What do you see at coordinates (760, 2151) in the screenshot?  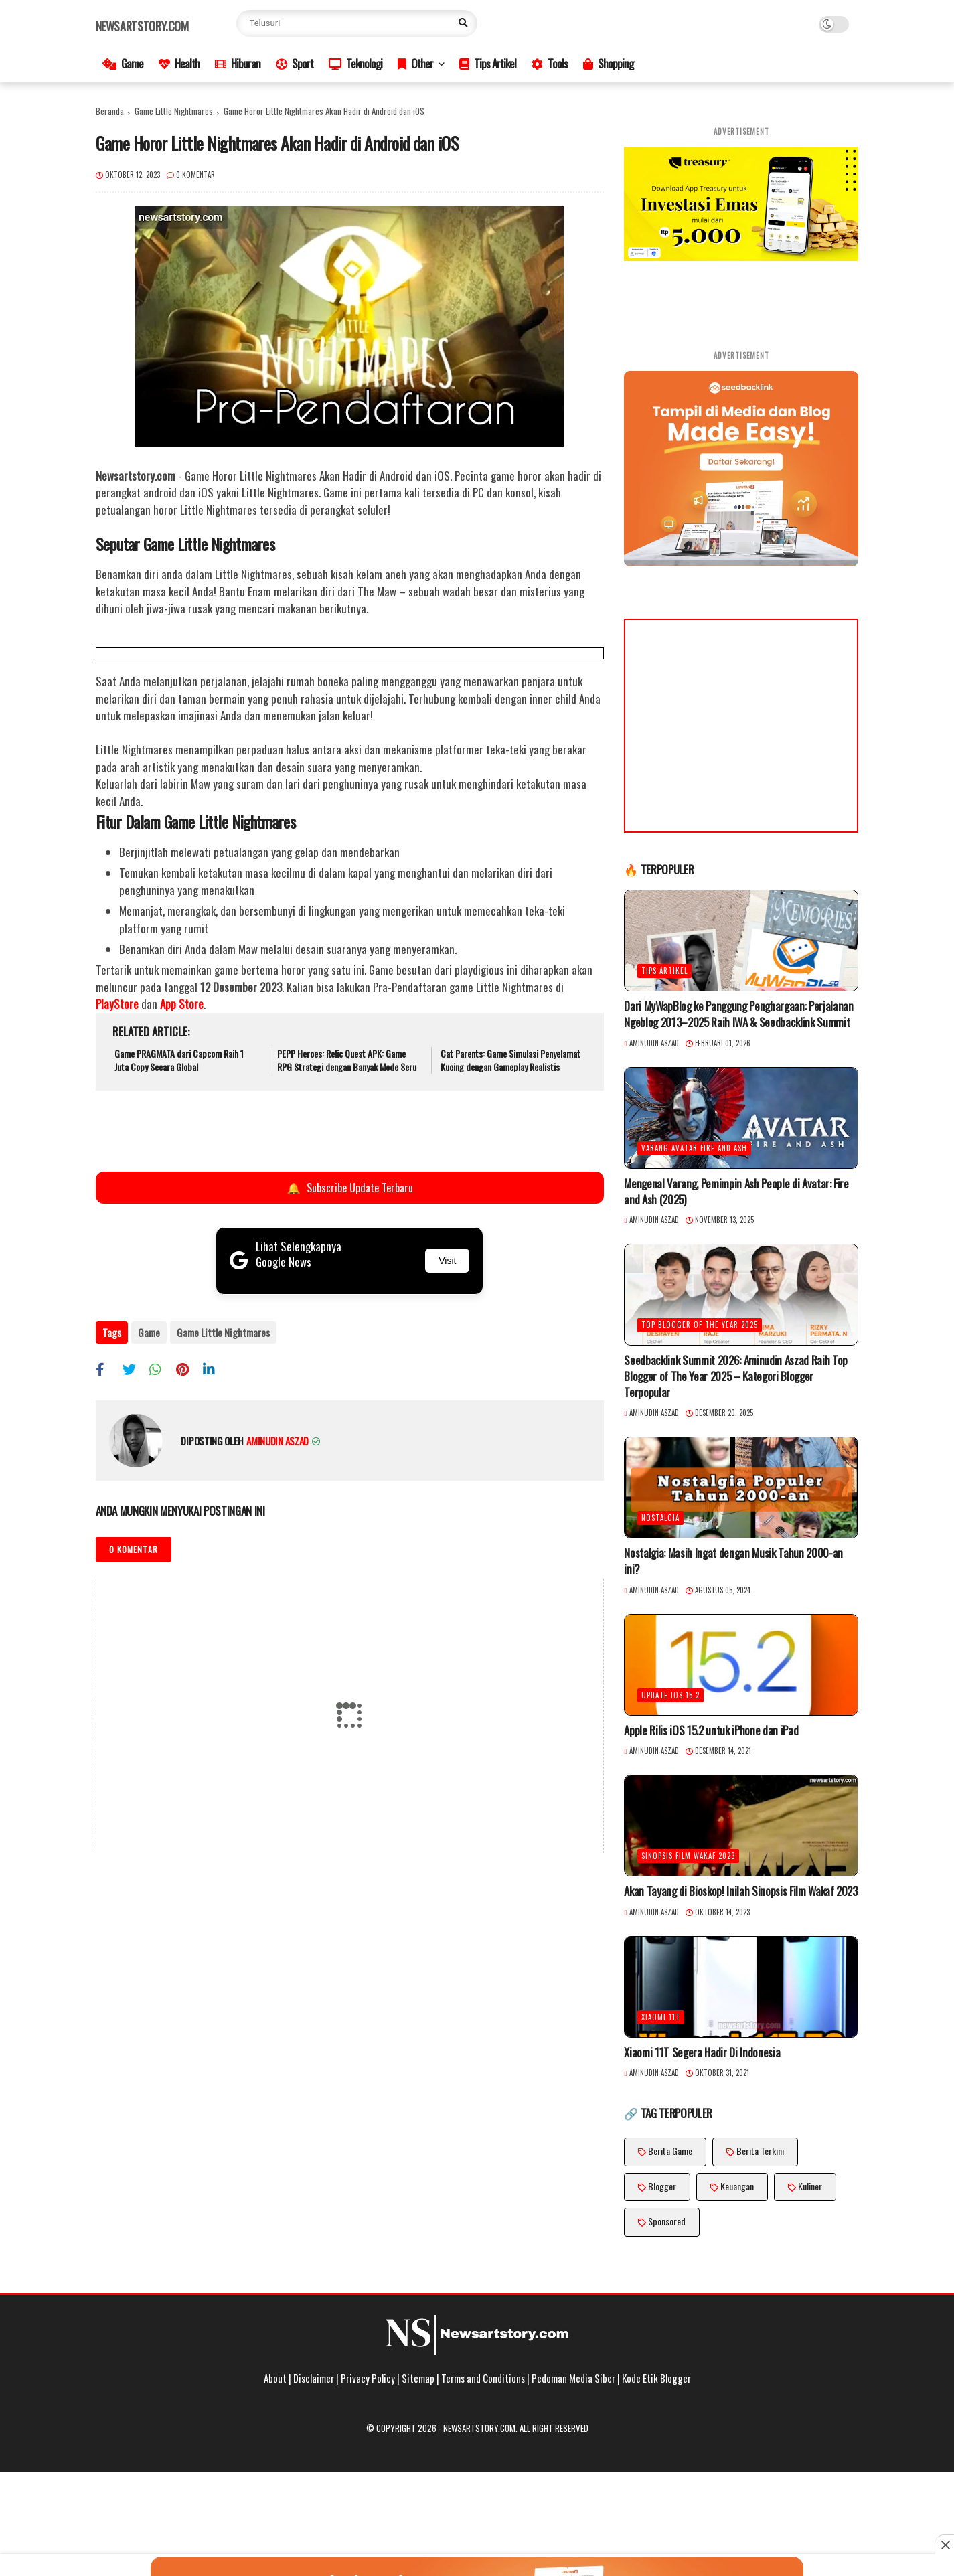 I see `Berita Terkini` at bounding box center [760, 2151].